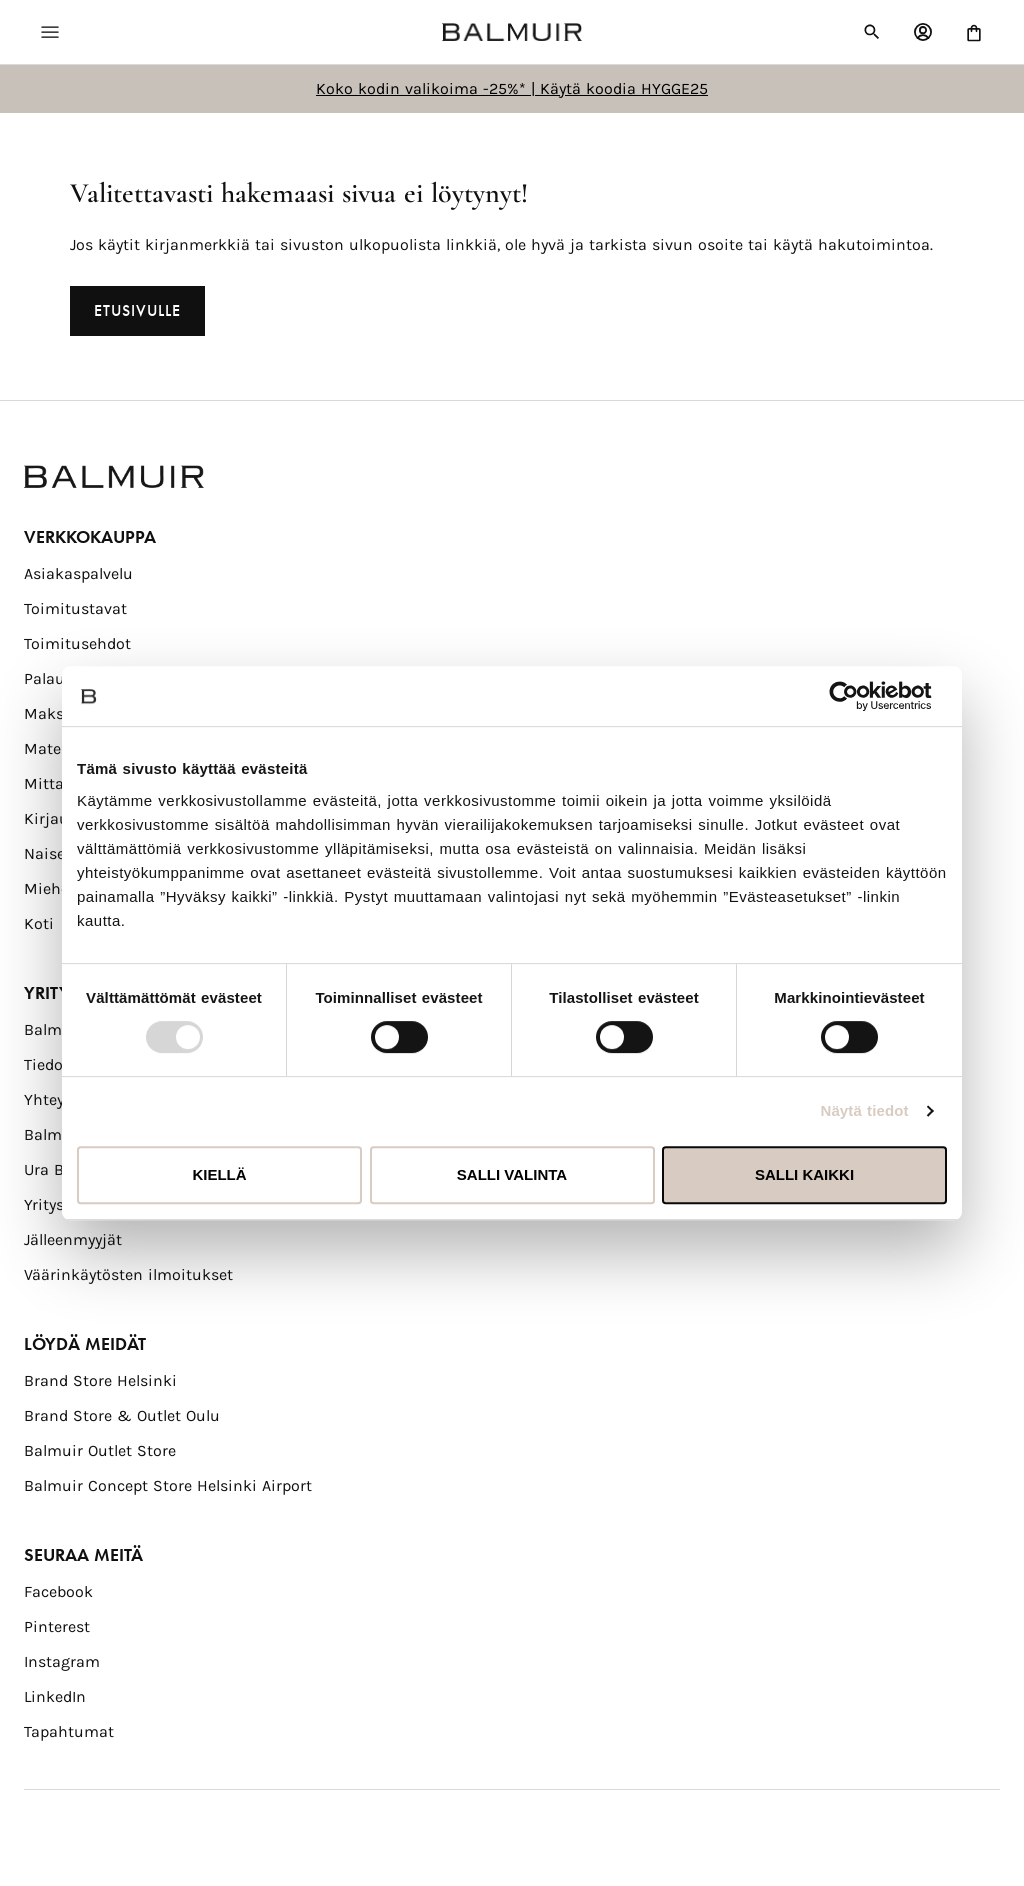 This screenshot has height=1886, width=1024. I want to click on Salli valinta, so click(512, 1174).